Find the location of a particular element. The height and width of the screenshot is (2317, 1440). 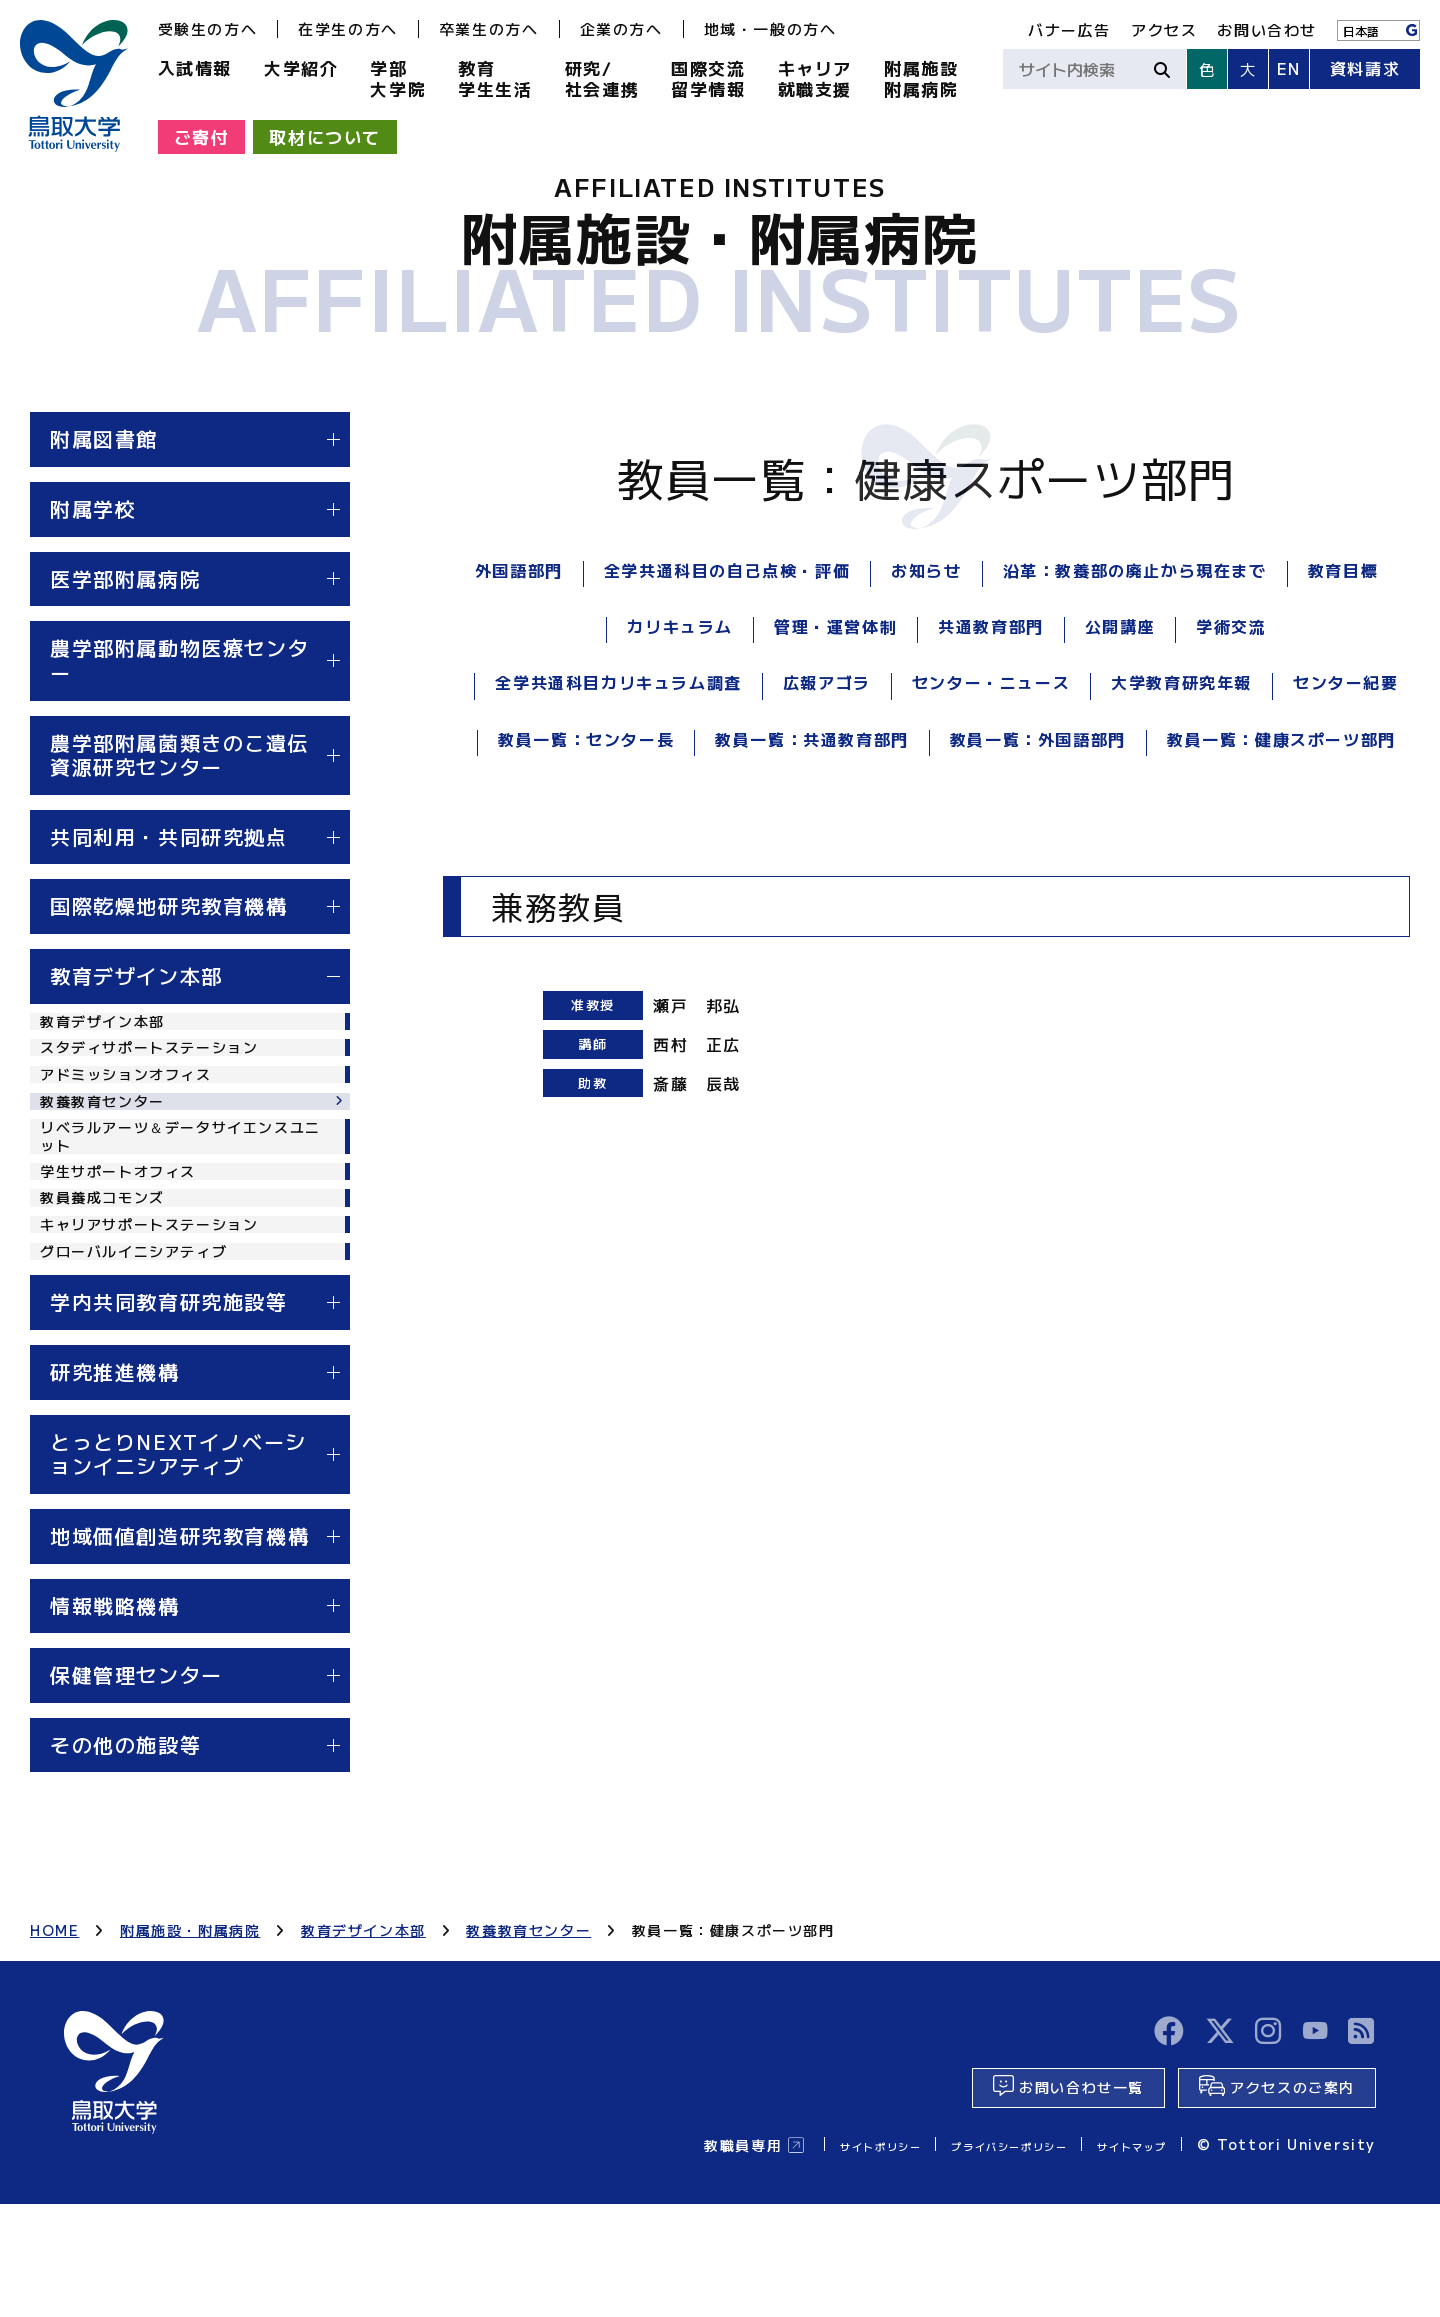

学部大学院 is located at coordinates (398, 78).